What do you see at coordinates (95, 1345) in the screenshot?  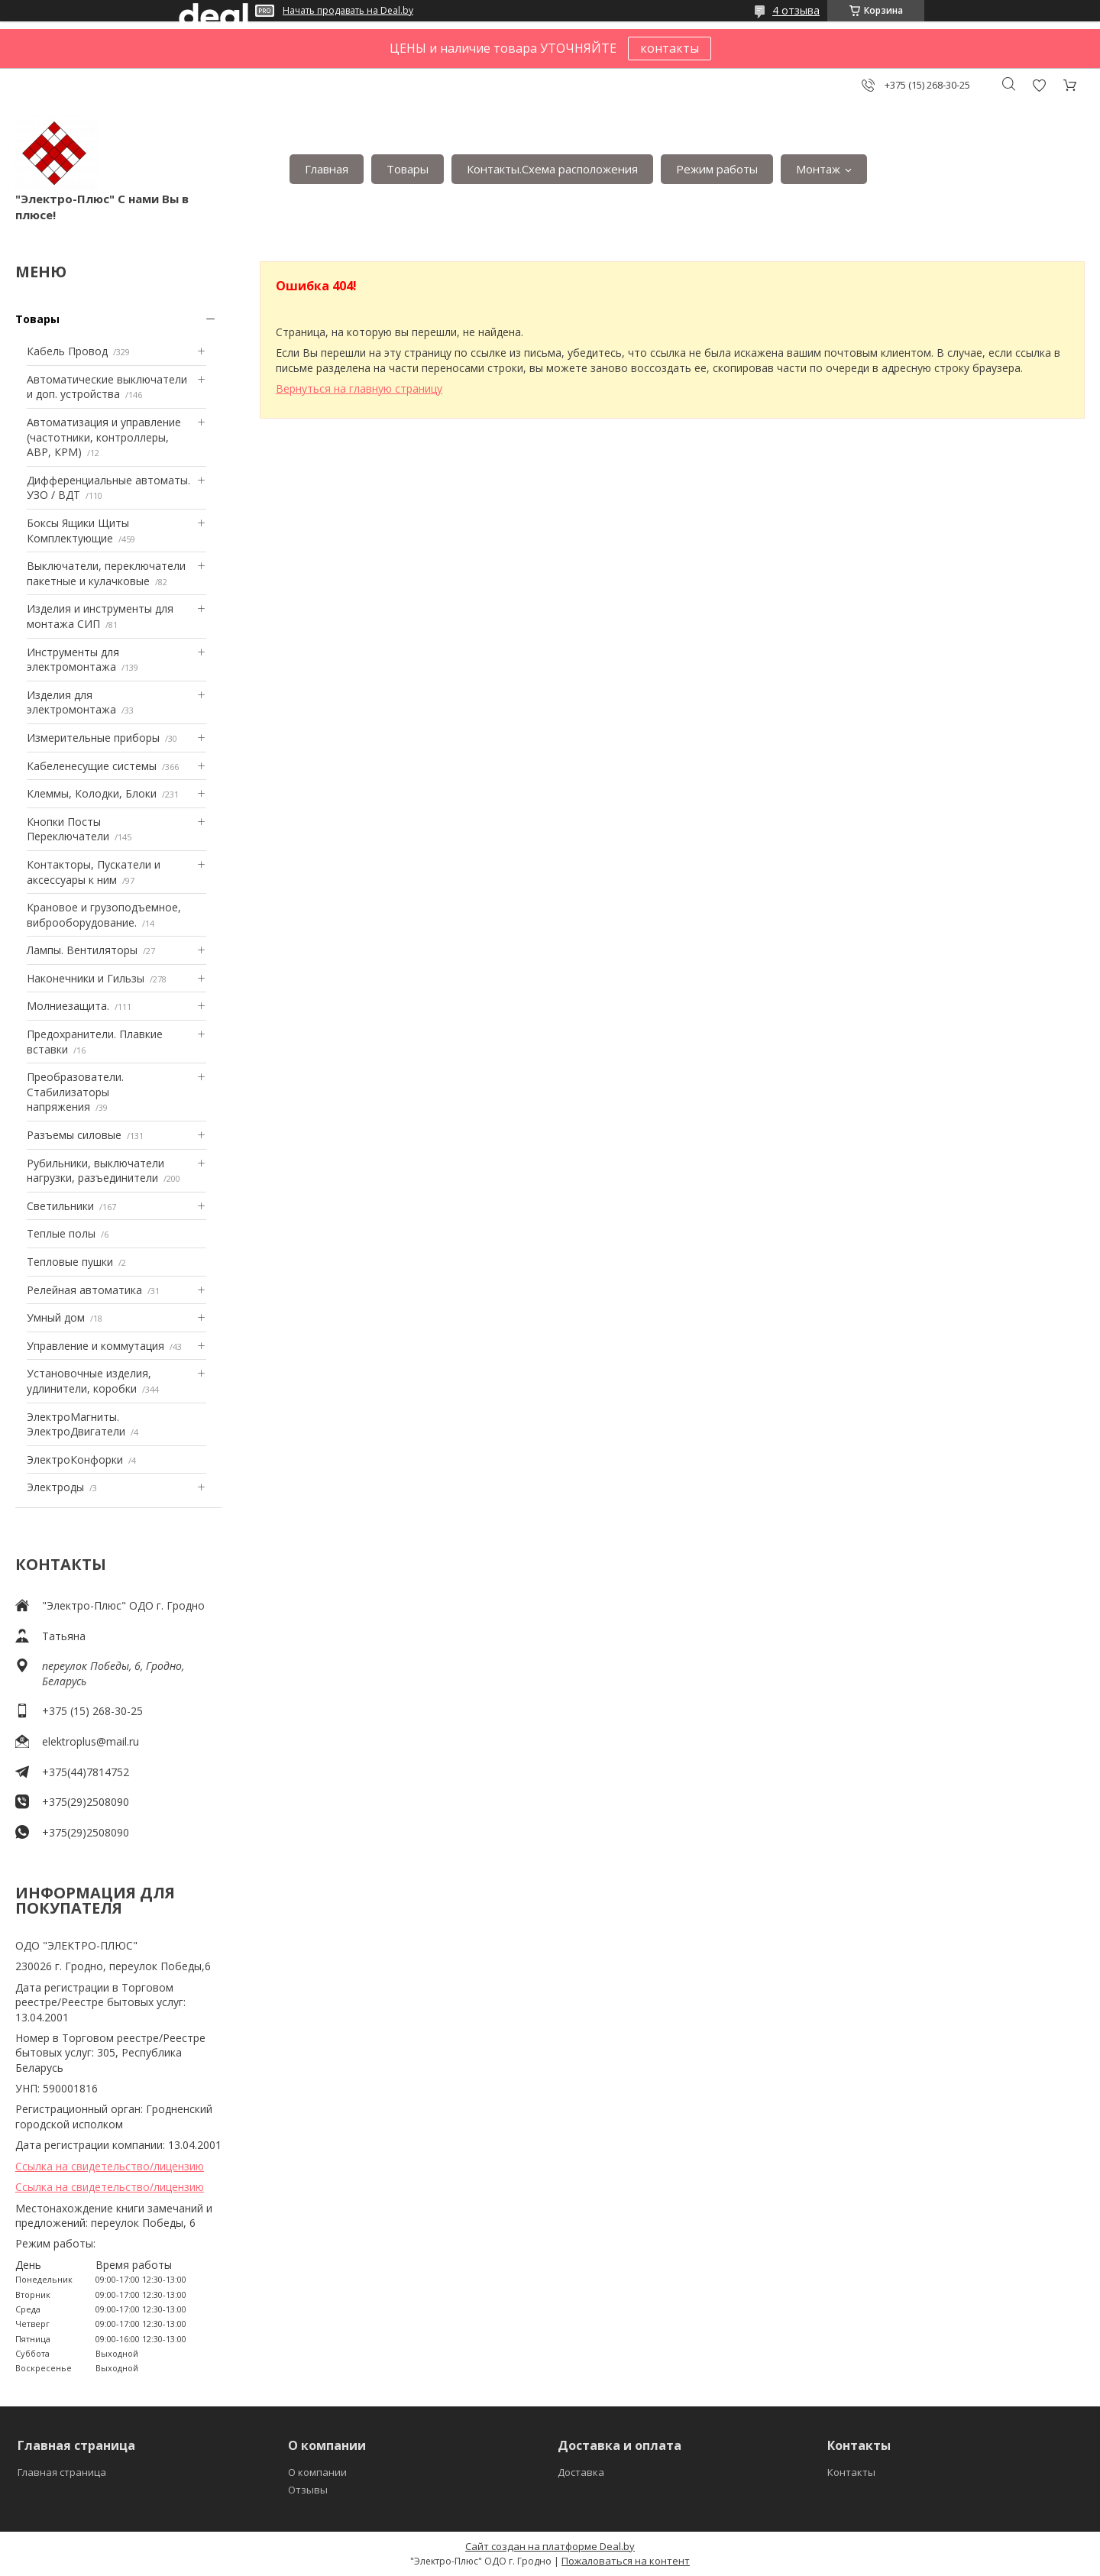 I see `Управление и коммутация` at bounding box center [95, 1345].